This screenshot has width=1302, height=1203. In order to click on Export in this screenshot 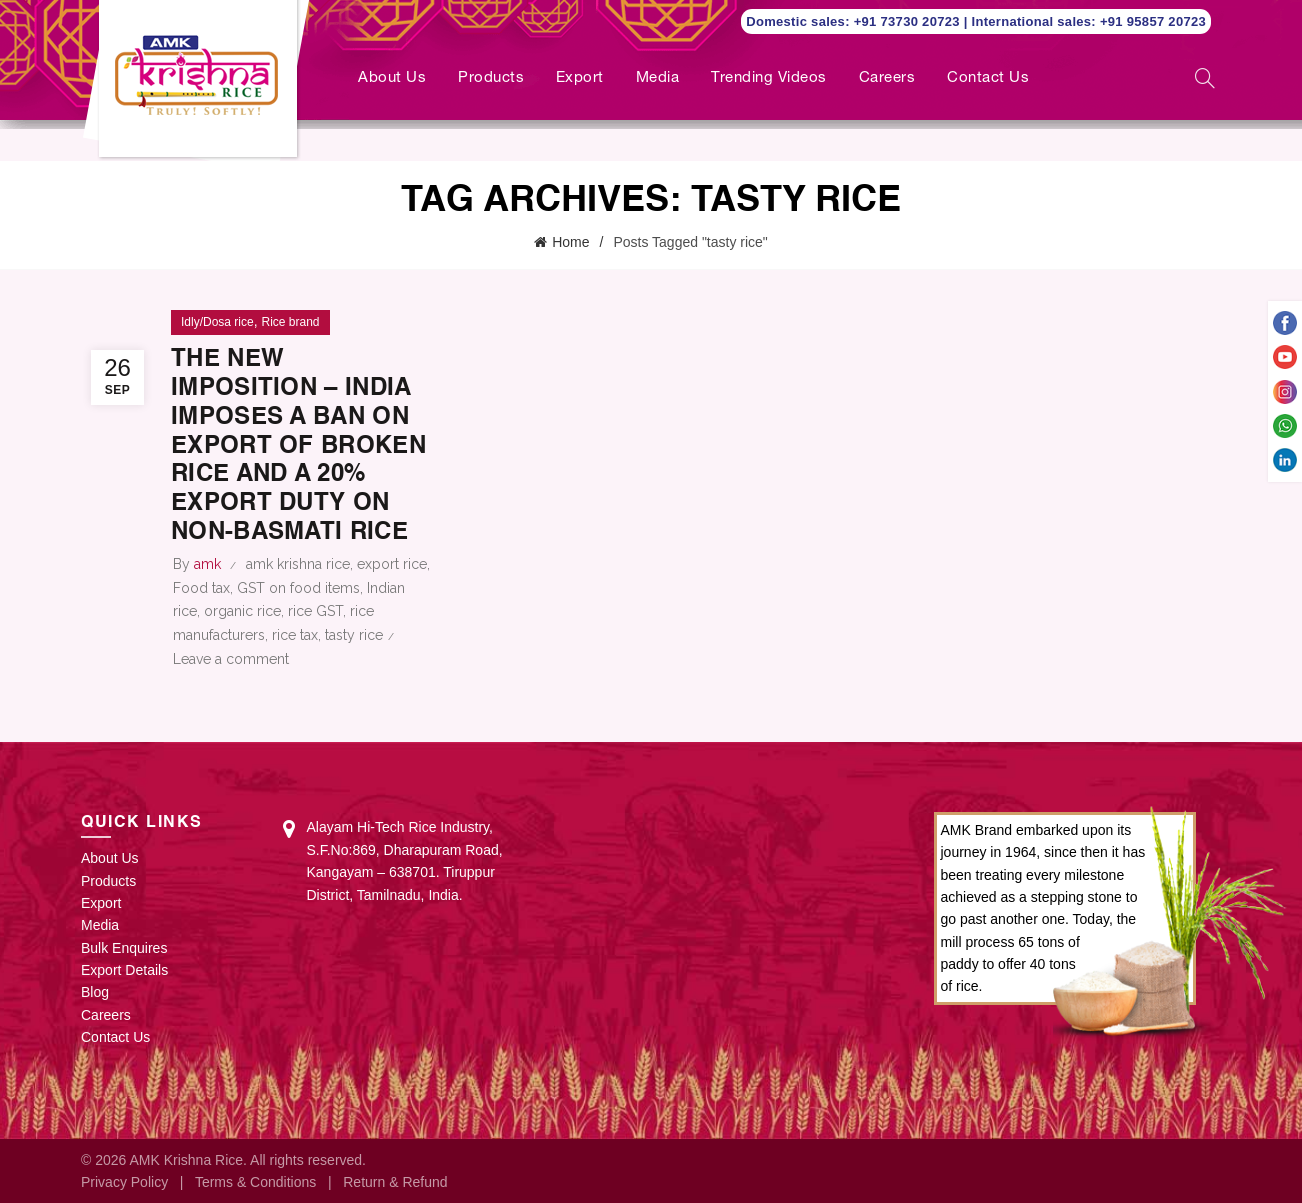, I will do `click(580, 78)`.